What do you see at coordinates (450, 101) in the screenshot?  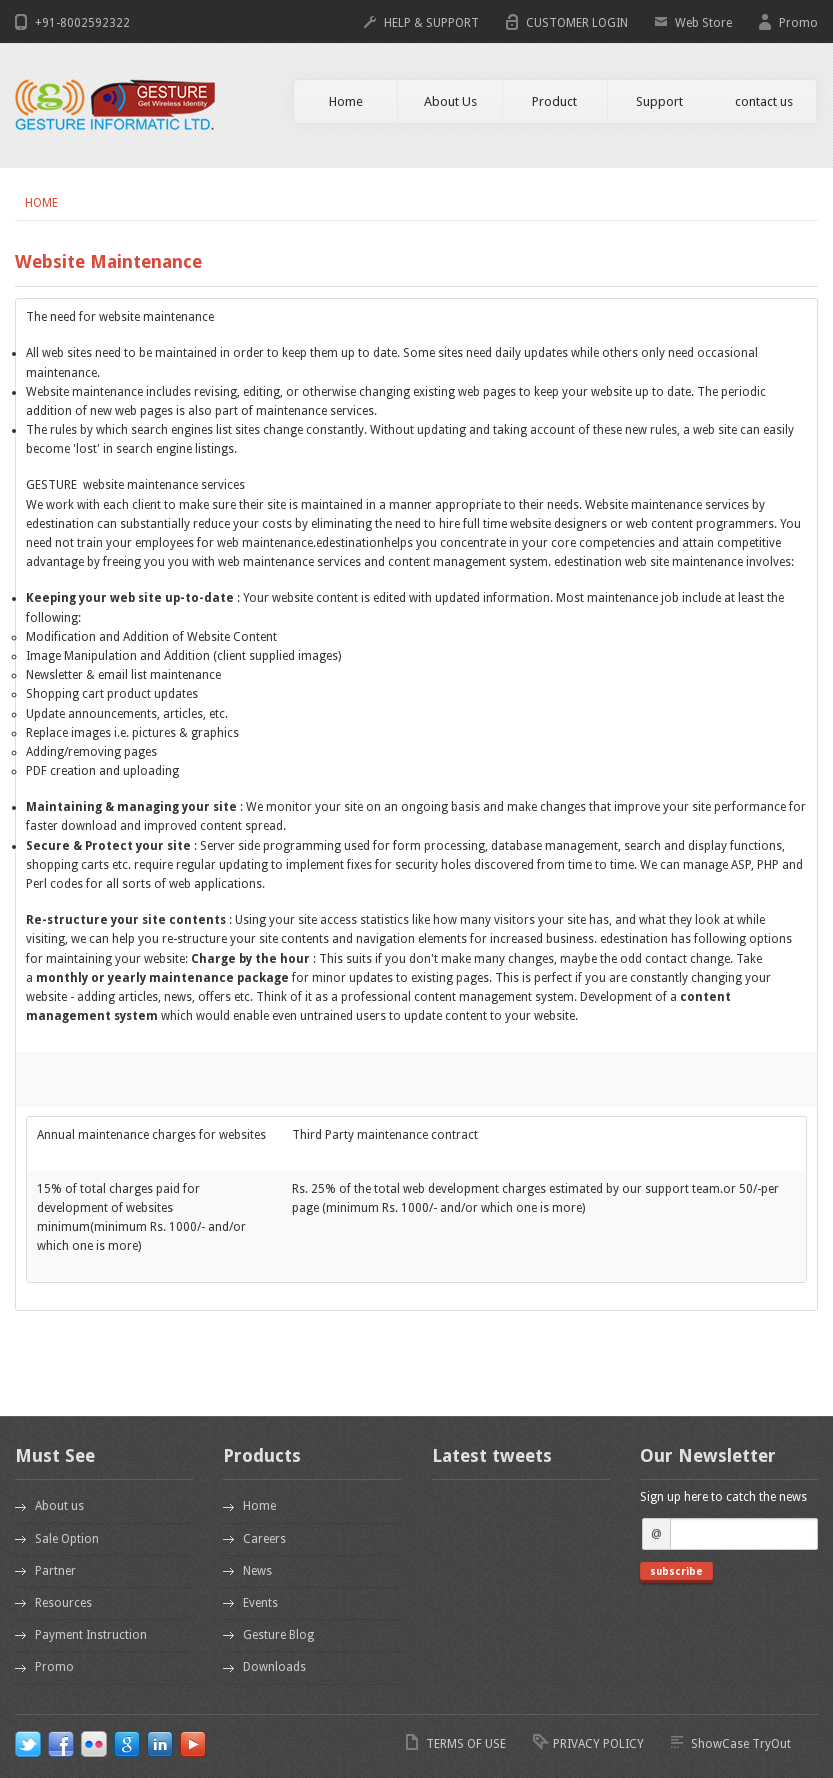 I see `About Us` at bounding box center [450, 101].